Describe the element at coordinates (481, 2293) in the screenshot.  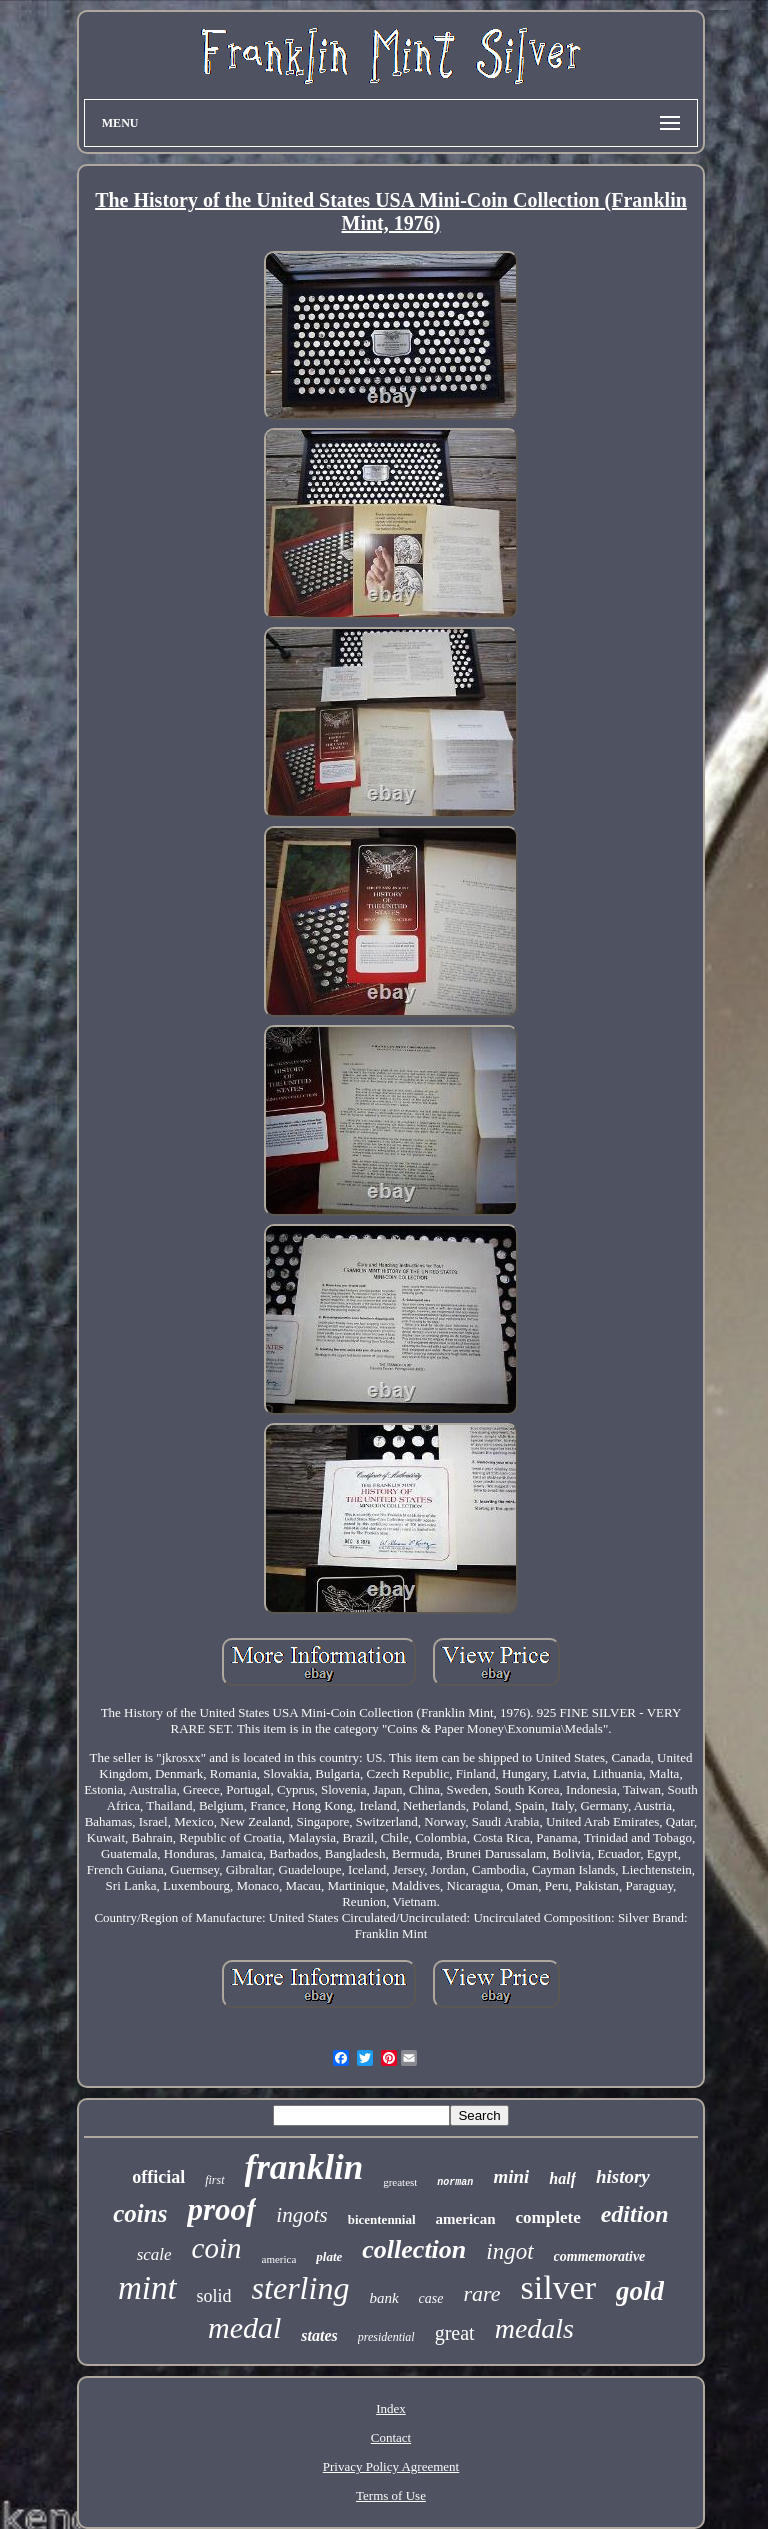
I see `rare` at that location.